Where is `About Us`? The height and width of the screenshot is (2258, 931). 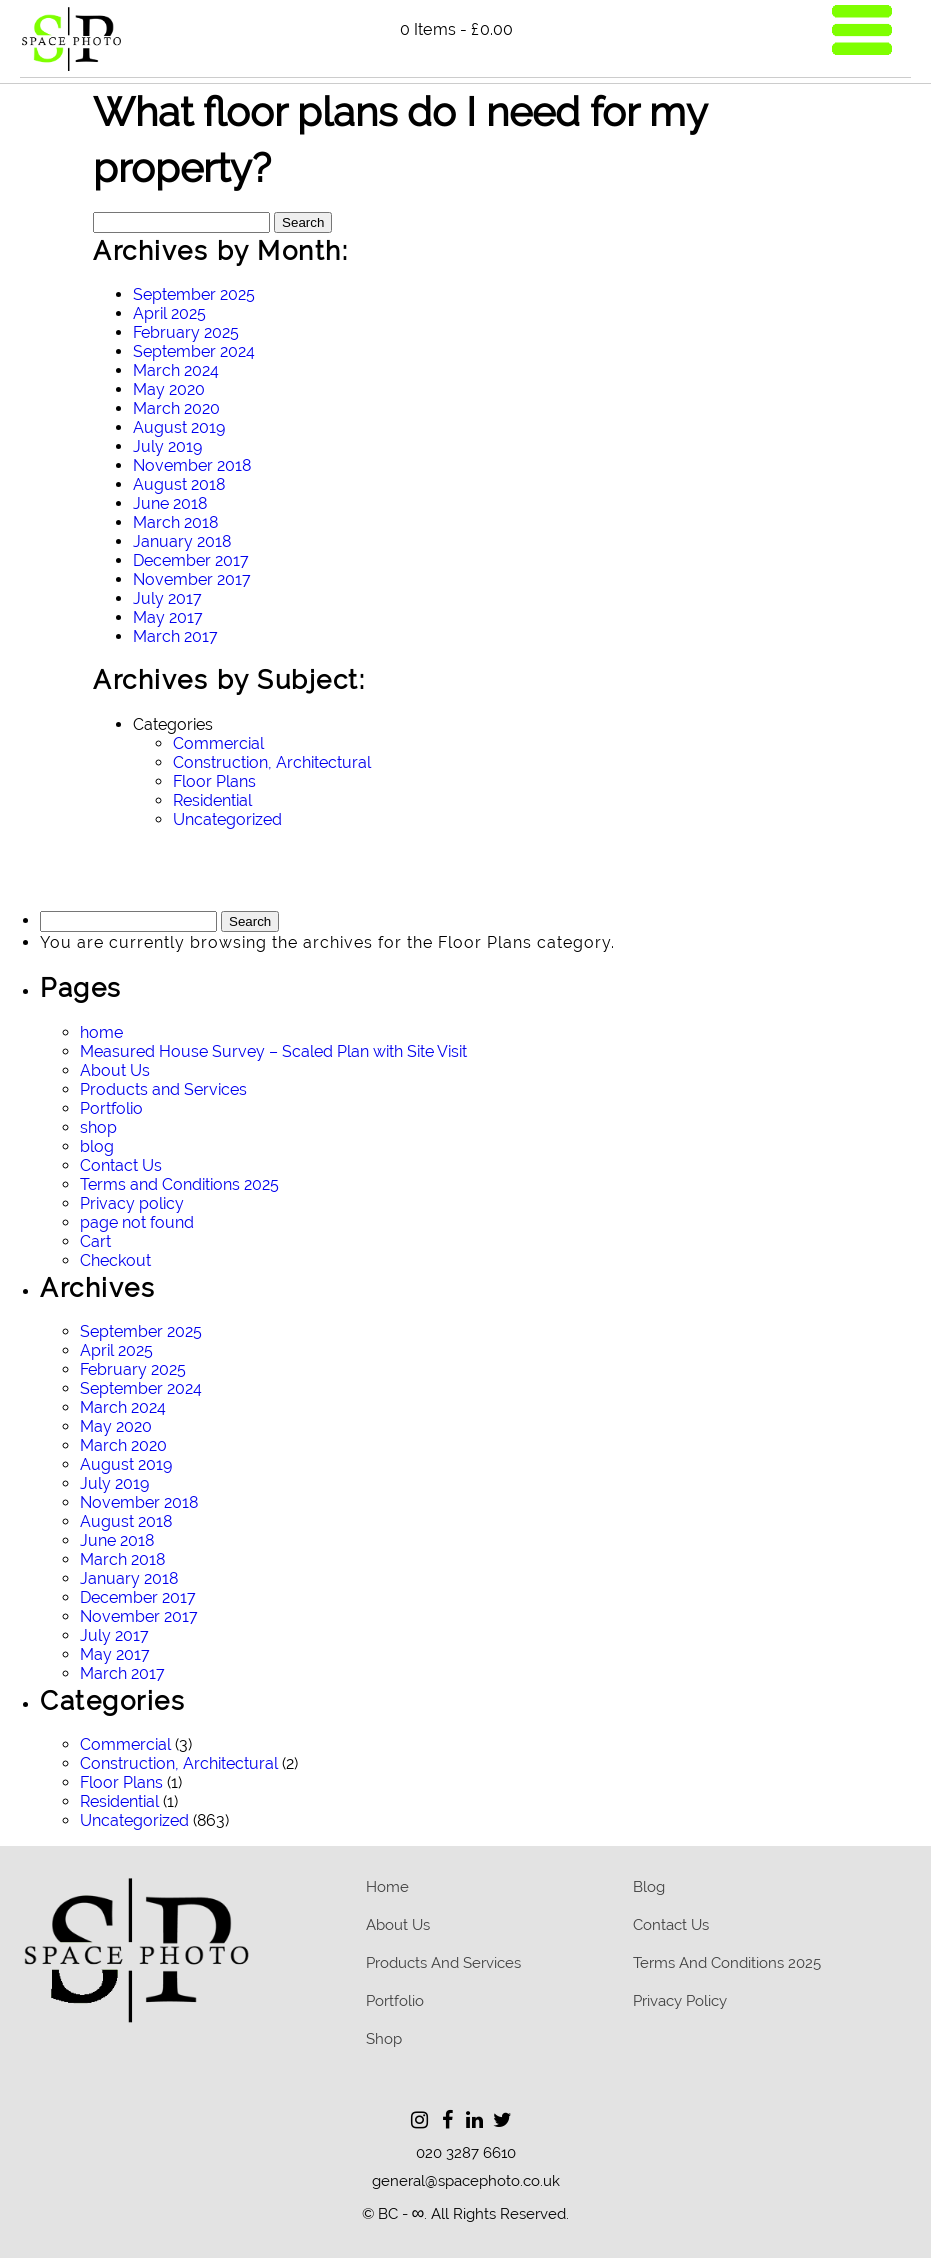 About Us is located at coordinates (115, 1070).